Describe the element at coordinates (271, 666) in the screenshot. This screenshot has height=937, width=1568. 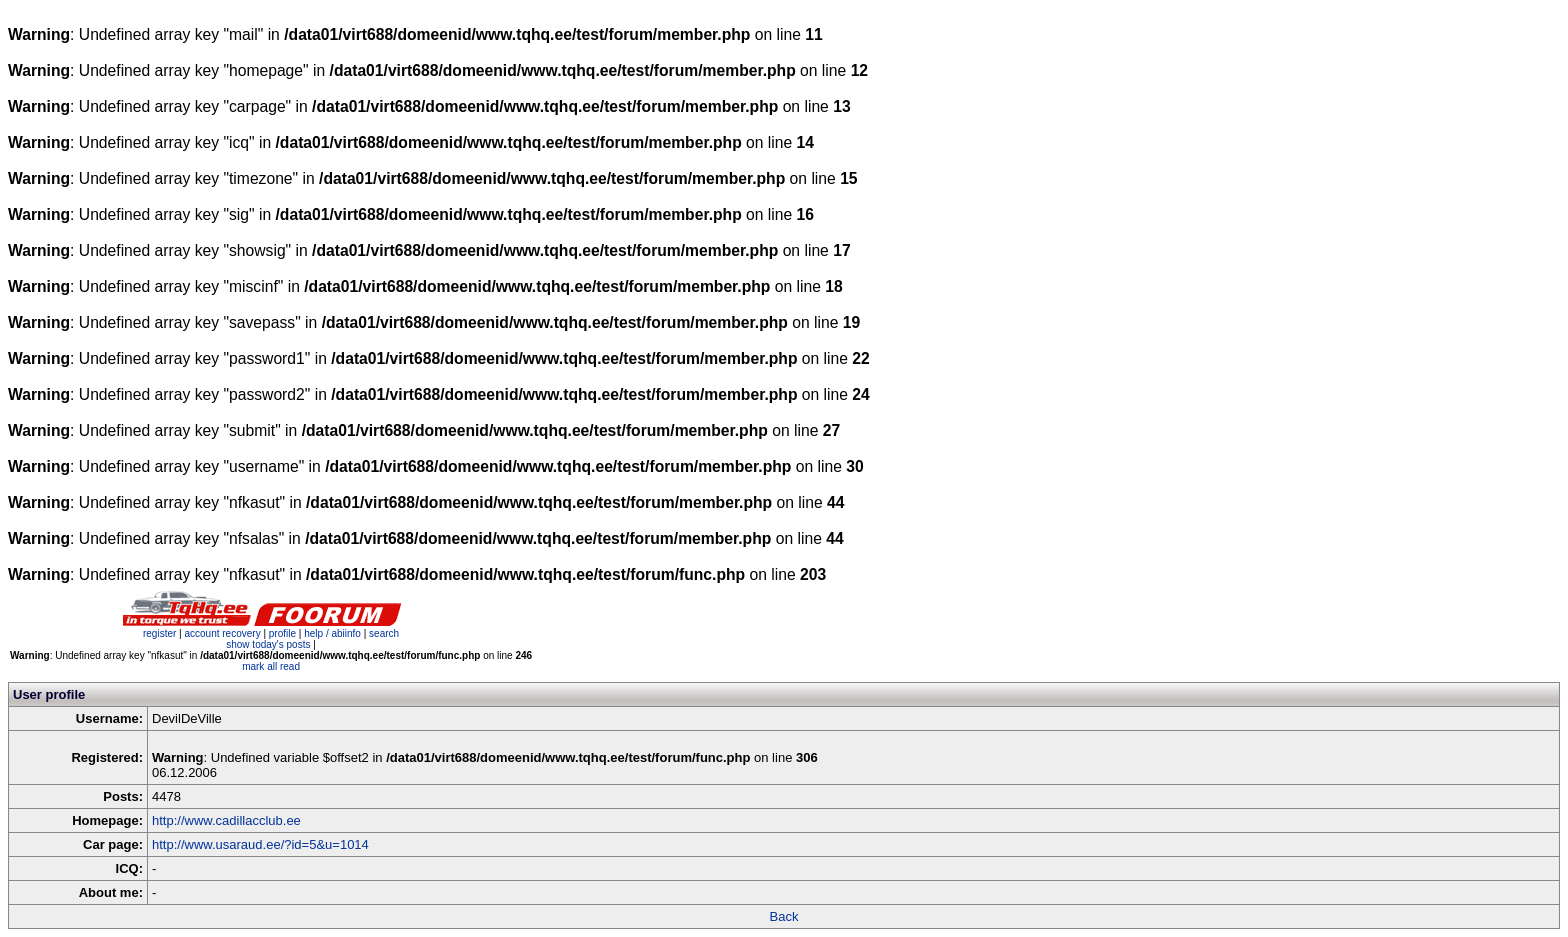
I see `mark all read` at that location.